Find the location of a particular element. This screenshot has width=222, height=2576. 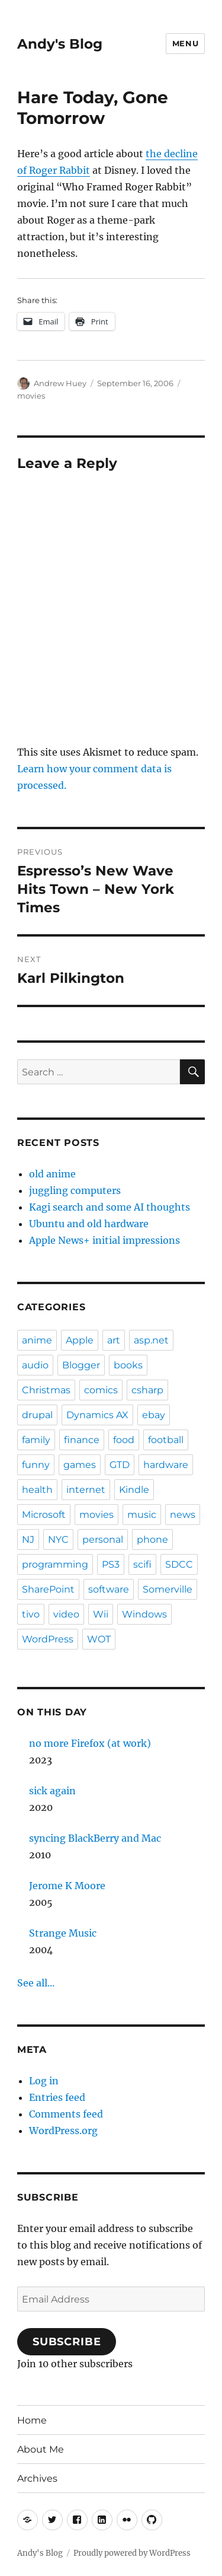

food is located at coordinates (123, 1439).